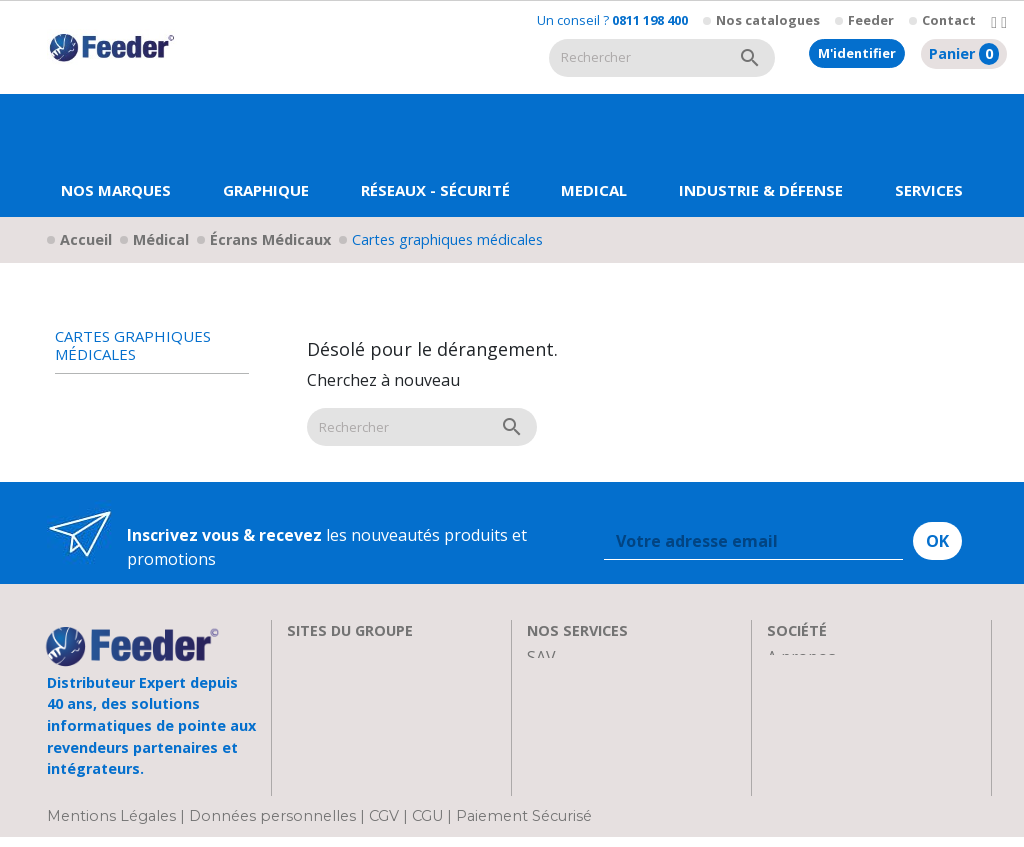 Image resolution: width=1024 pixels, height=847 pixels. Describe the element at coordinates (812, 753) in the screenshot. I see `Plan d'accès` at that location.